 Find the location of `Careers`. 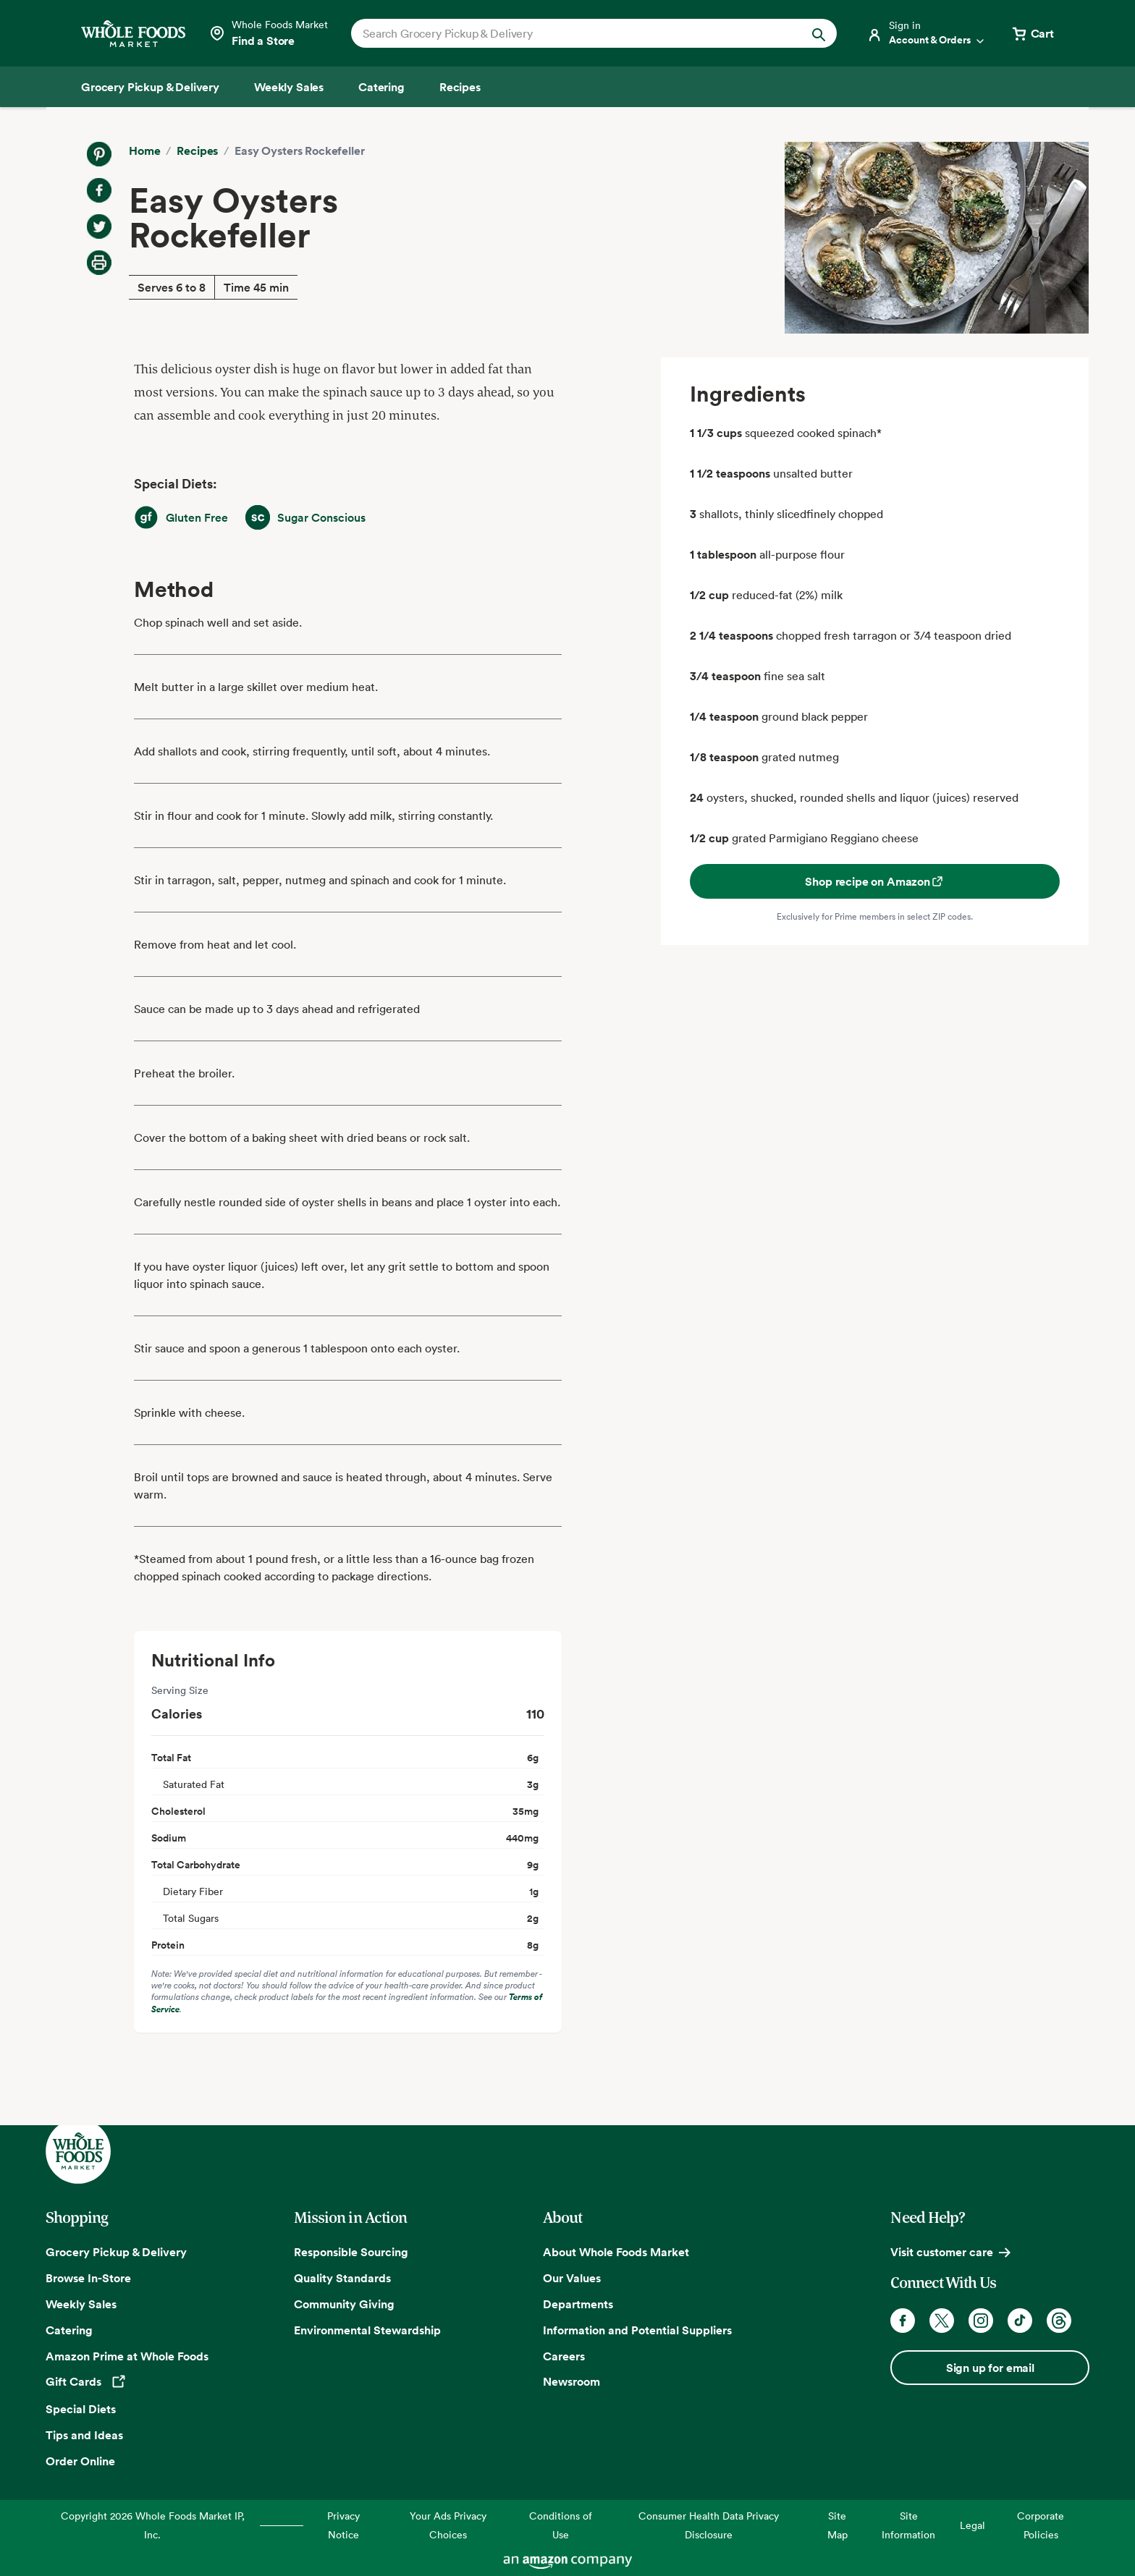

Careers is located at coordinates (564, 2356).